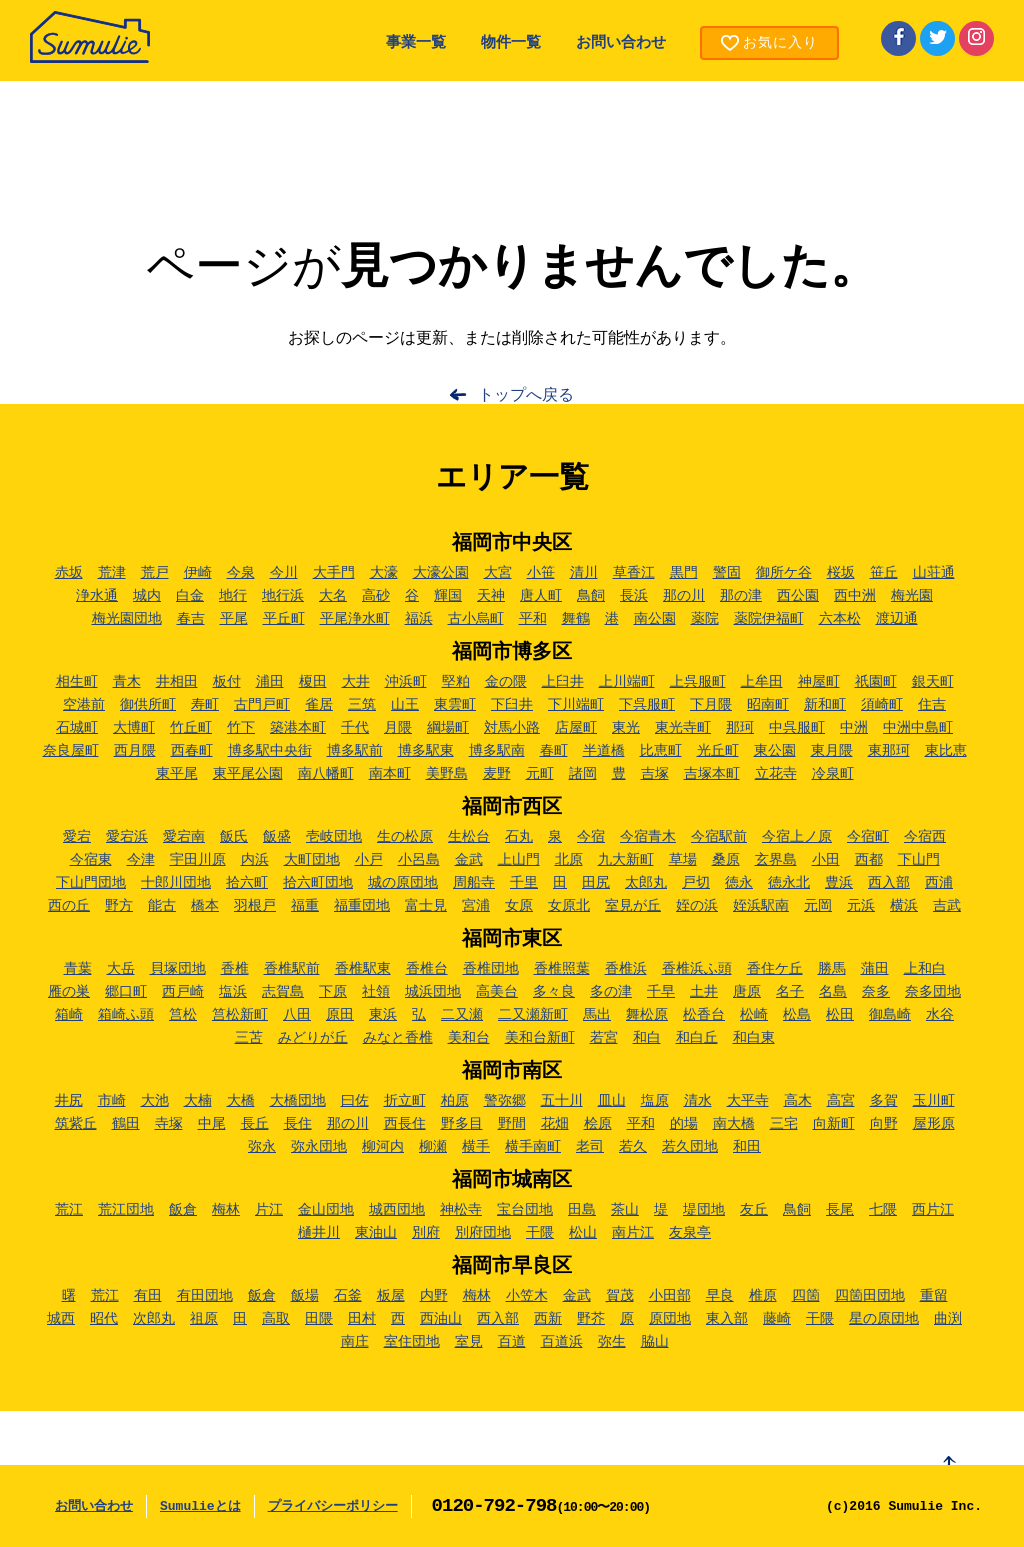 The image size is (1024, 1547). I want to click on 綱場町, so click(448, 728).